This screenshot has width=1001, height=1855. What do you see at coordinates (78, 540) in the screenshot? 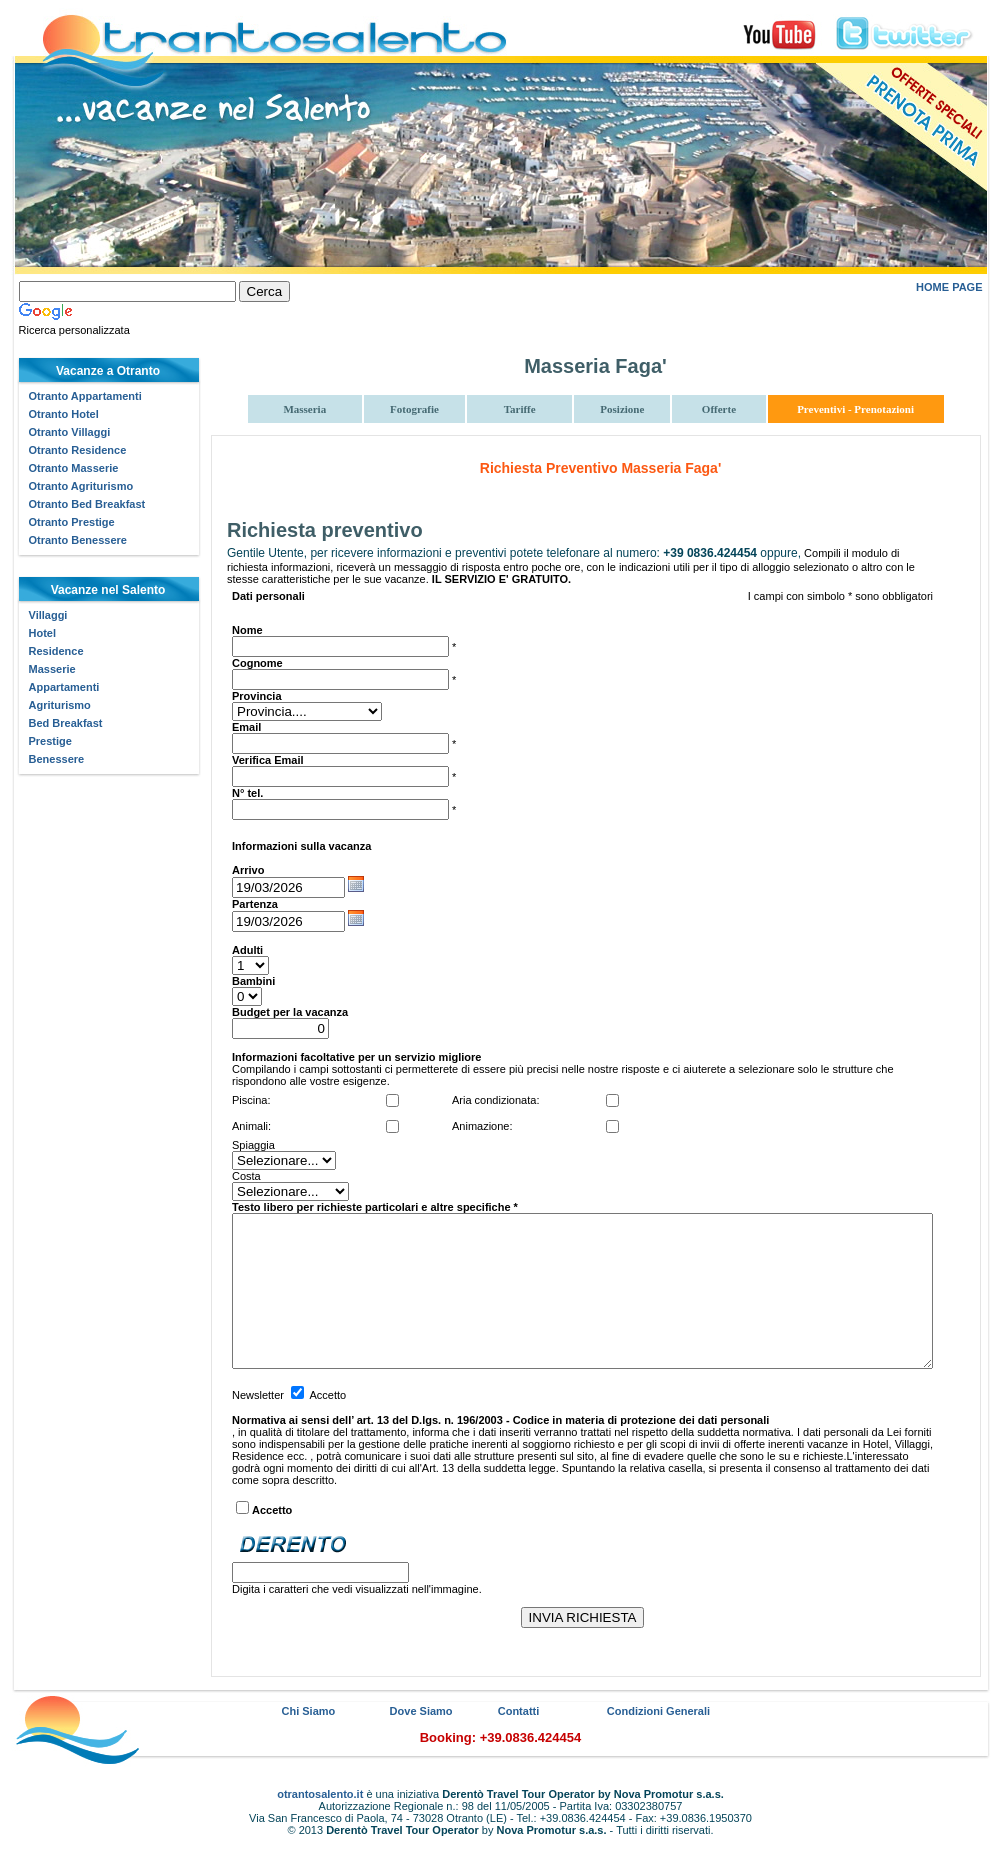
I see `Otranto Benessere` at bounding box center [78, 540].